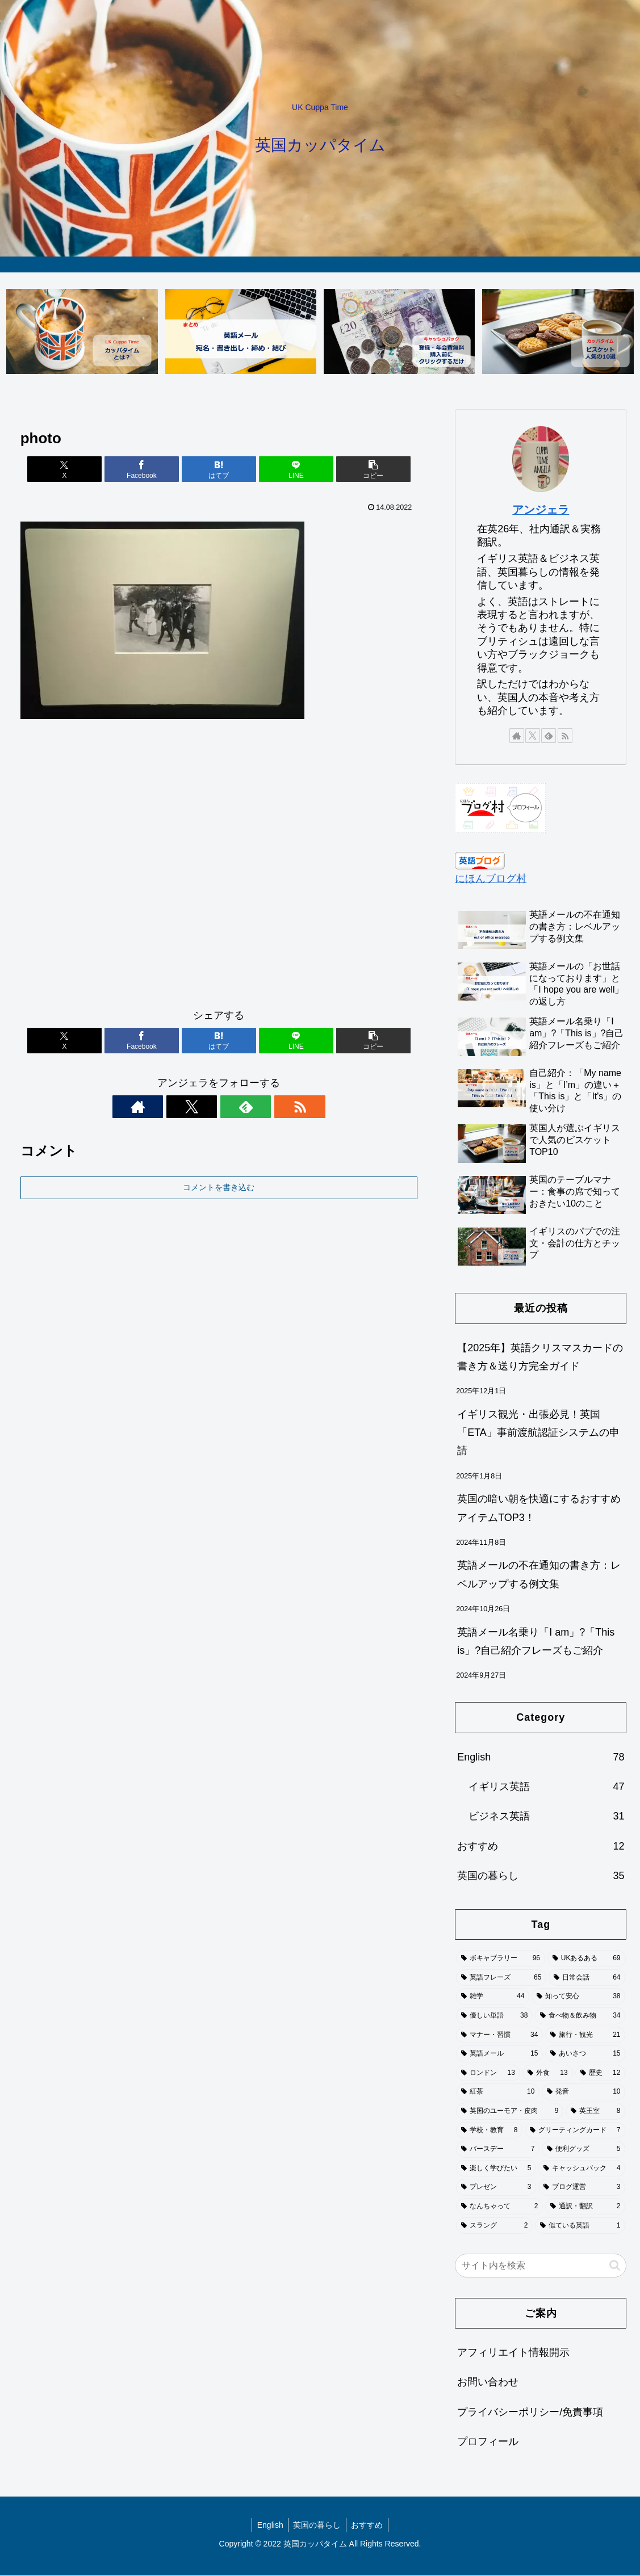 The width and height of the screenshot is (640, 2576). What do you see at coordinates (585, 2054) in the screenshot?
I see `[あいさつ (15個の項目)]` at bounding box center [585, 2054].